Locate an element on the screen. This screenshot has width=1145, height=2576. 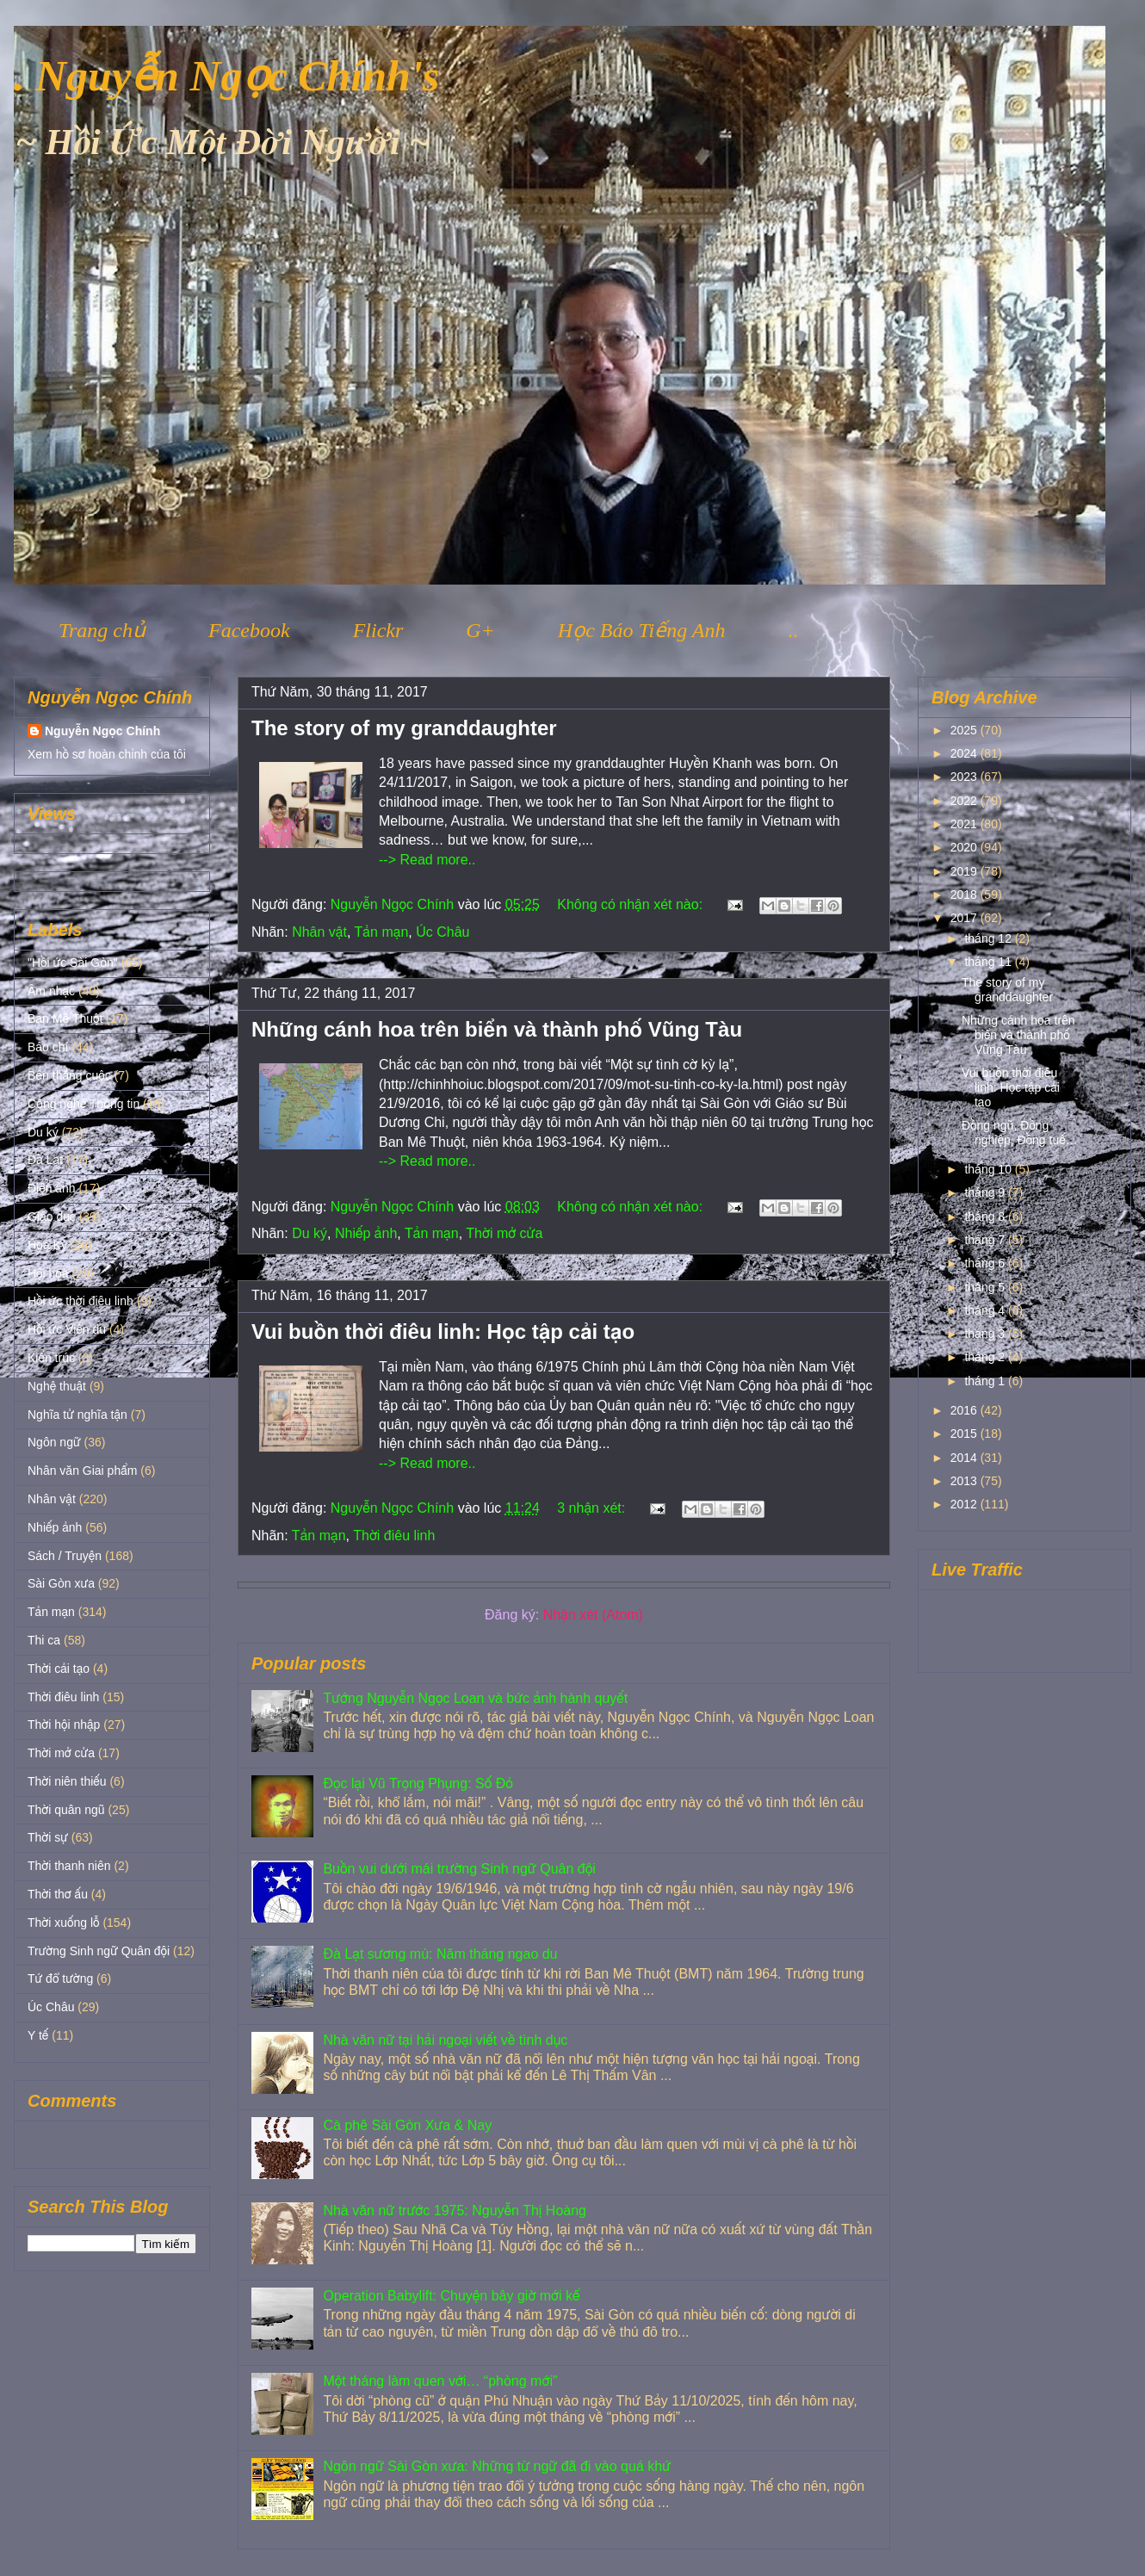
tháng 4 is located at coordinates (986, 1310).